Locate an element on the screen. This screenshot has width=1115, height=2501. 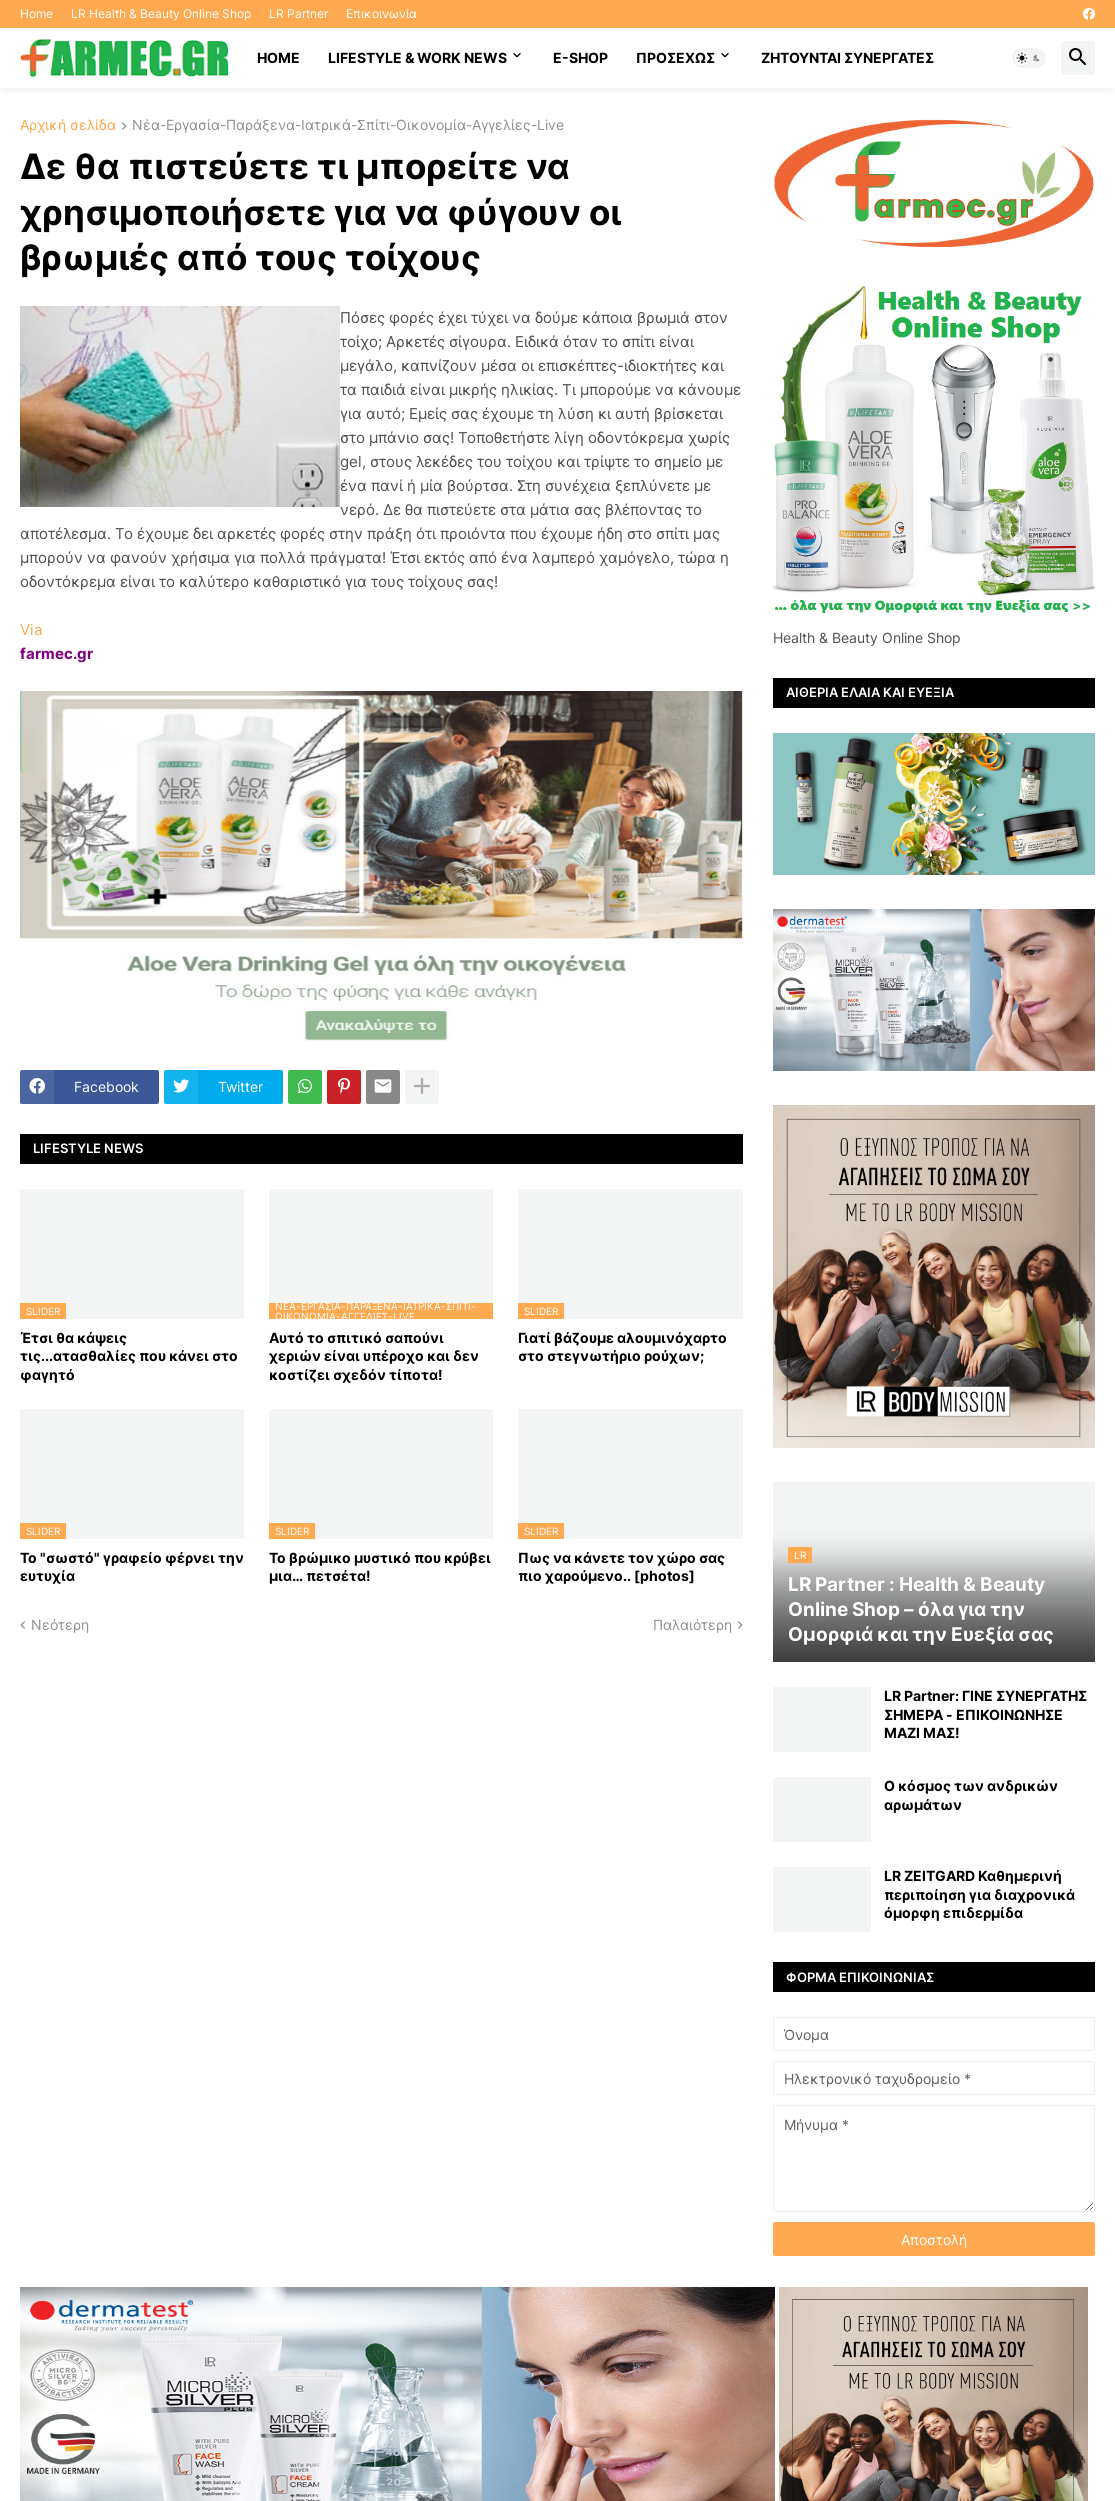
Το "σωστό" γραφείο φέρνει την ευτυχία is located at coordinates (132, 1566).